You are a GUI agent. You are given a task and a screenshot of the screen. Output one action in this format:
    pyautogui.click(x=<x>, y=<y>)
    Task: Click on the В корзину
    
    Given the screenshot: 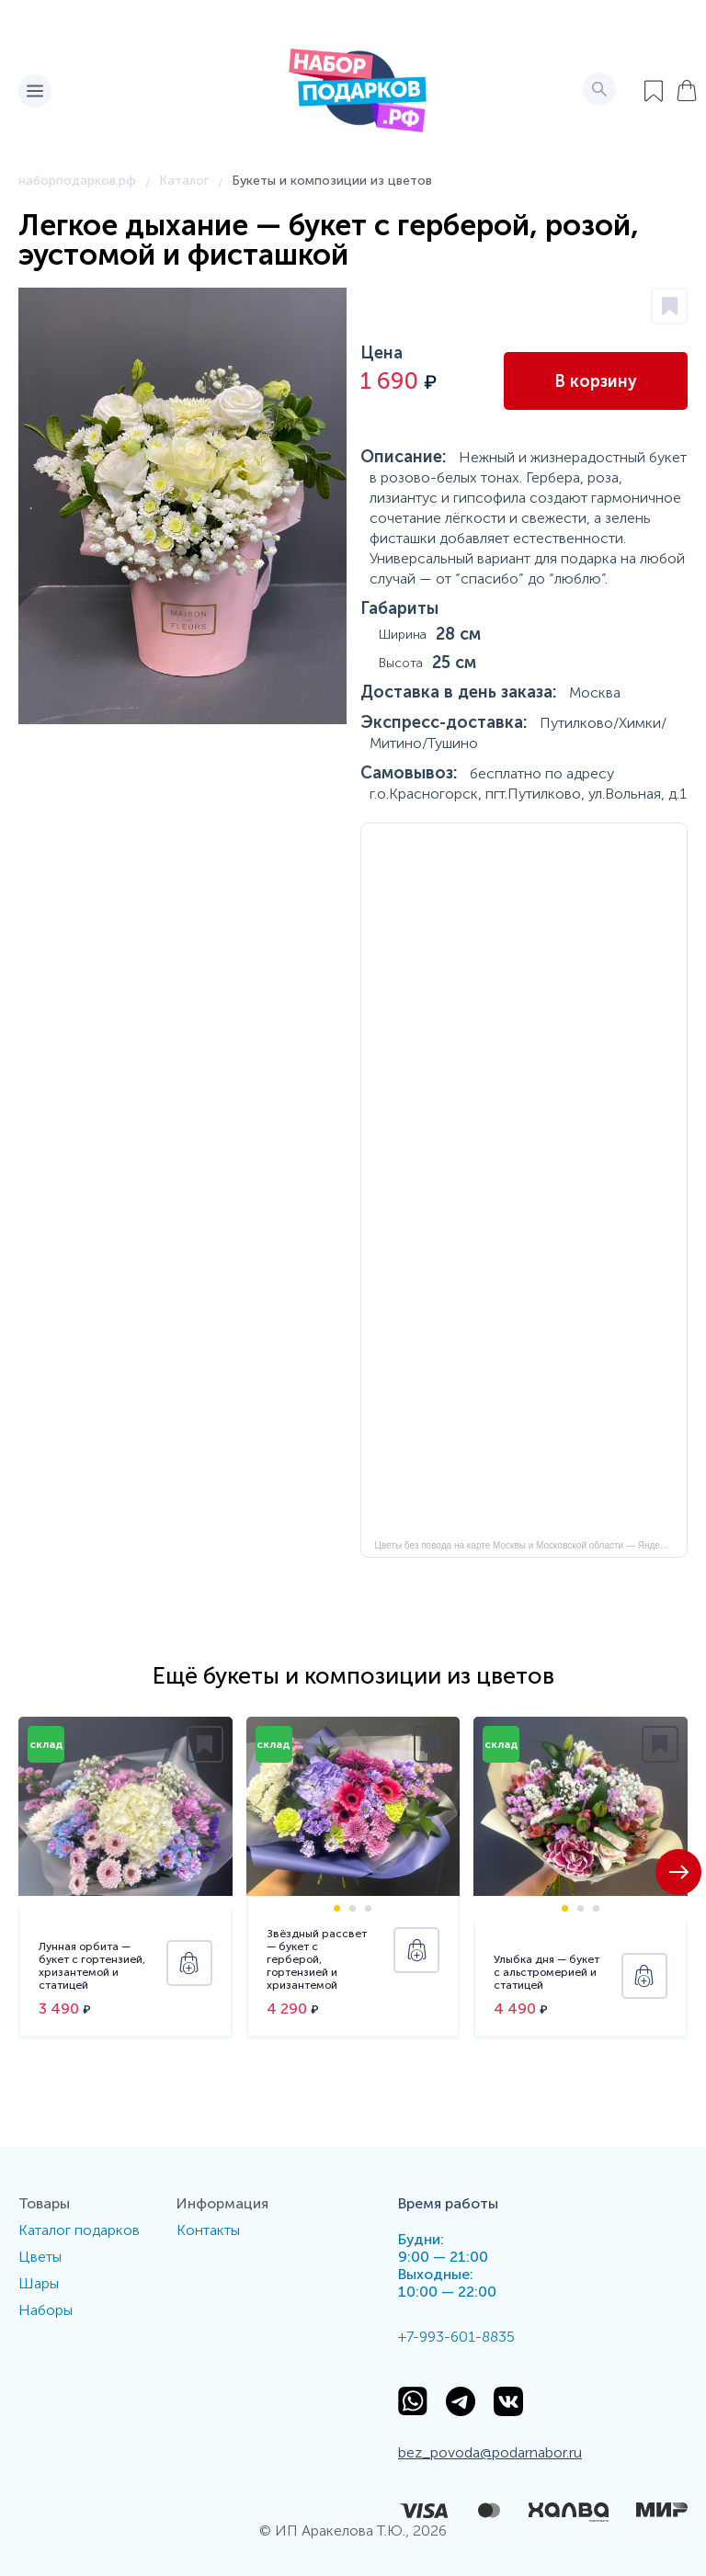 What is the action you would take?
    pyautogui.click(x=595, y=381)
    